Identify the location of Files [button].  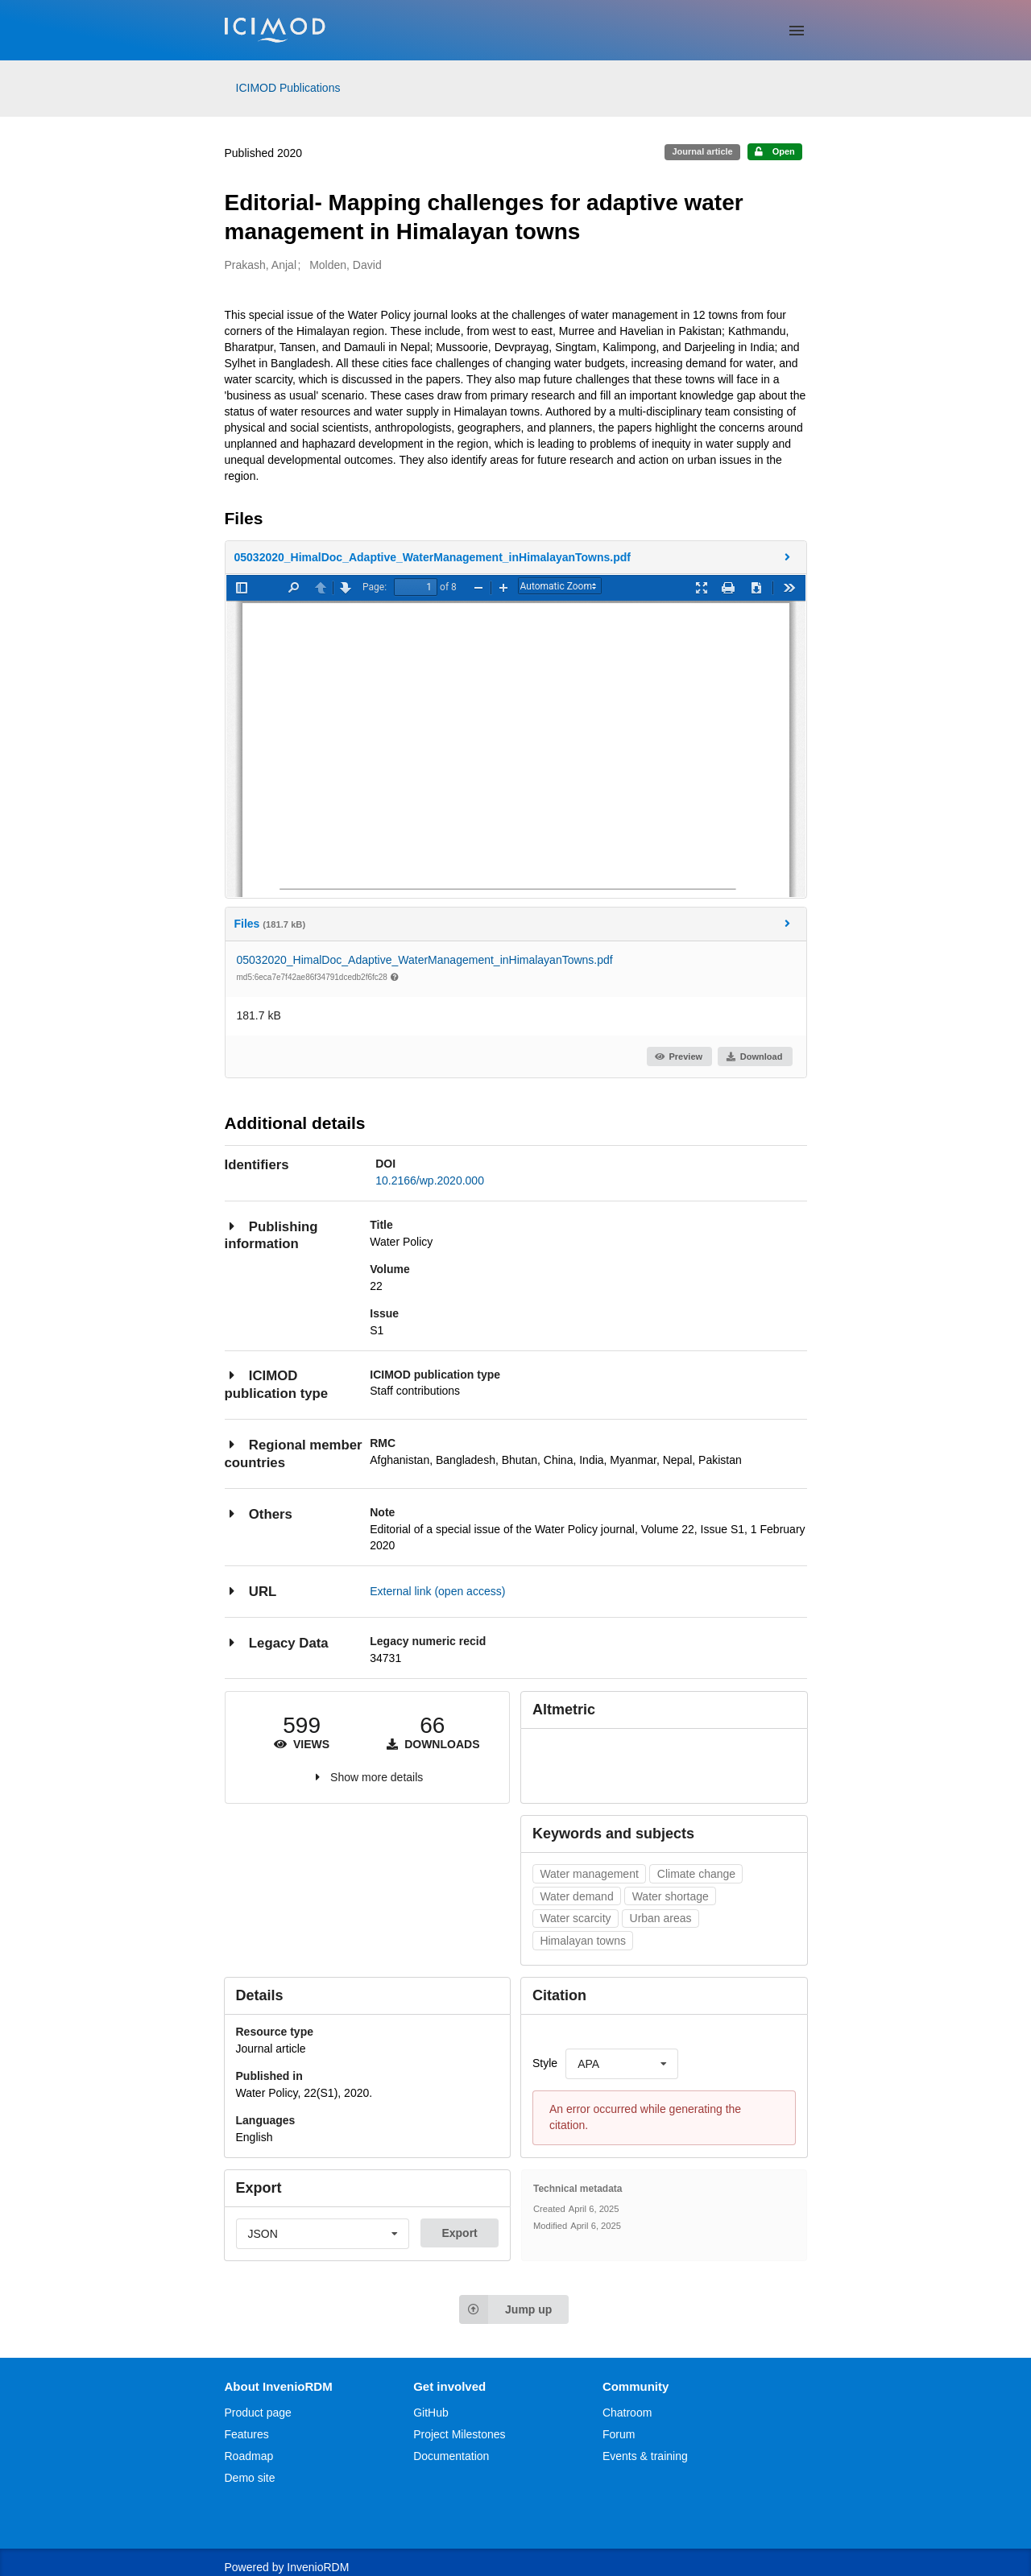
(514, 923).